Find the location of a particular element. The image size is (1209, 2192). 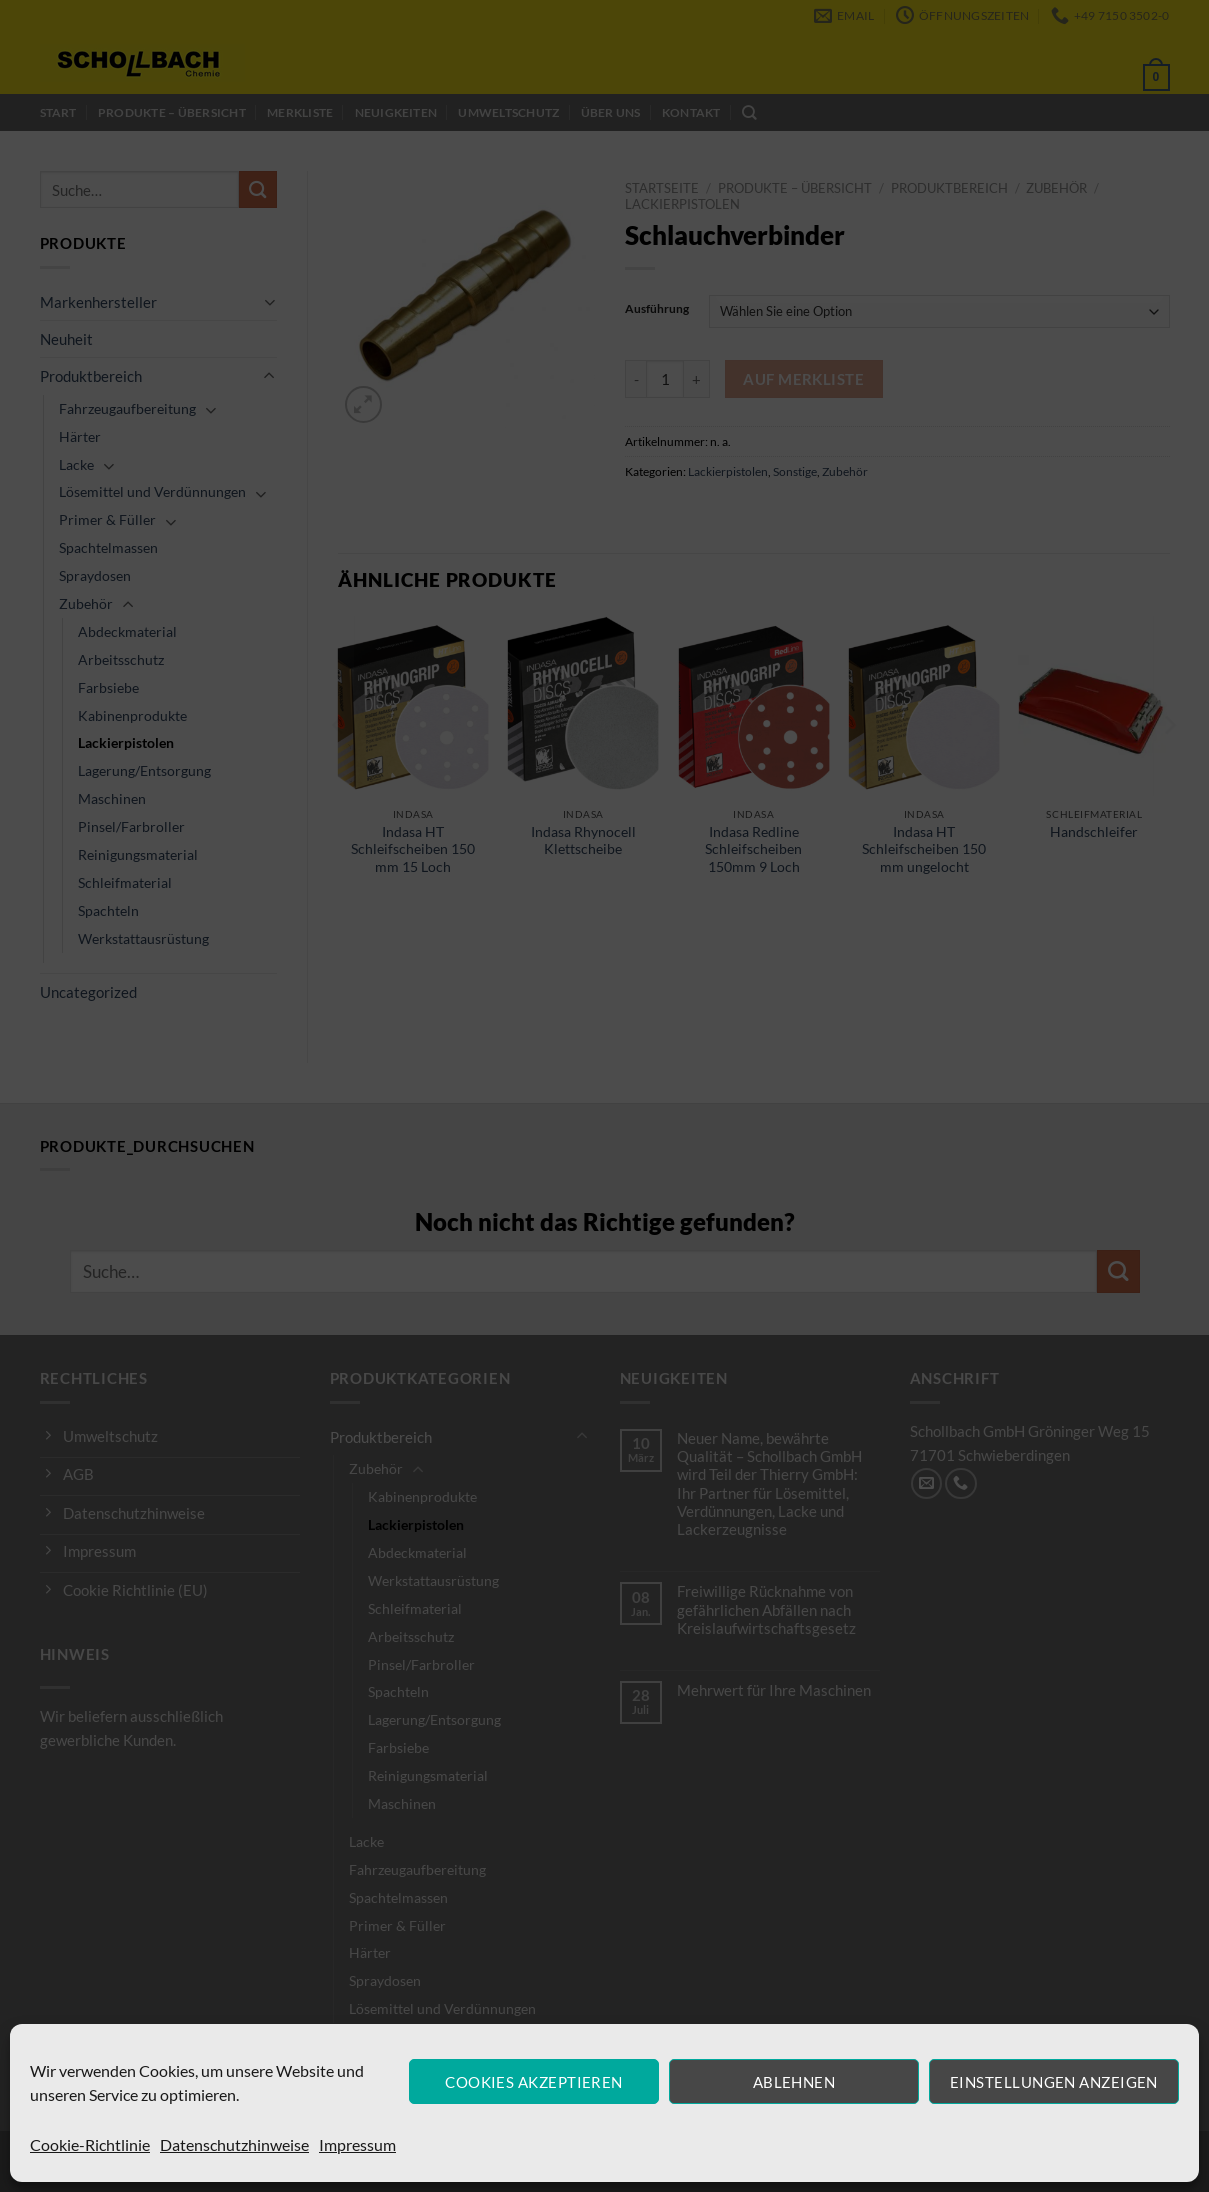

Cookie-Richtlinie is located at coordinates (90, 2144).